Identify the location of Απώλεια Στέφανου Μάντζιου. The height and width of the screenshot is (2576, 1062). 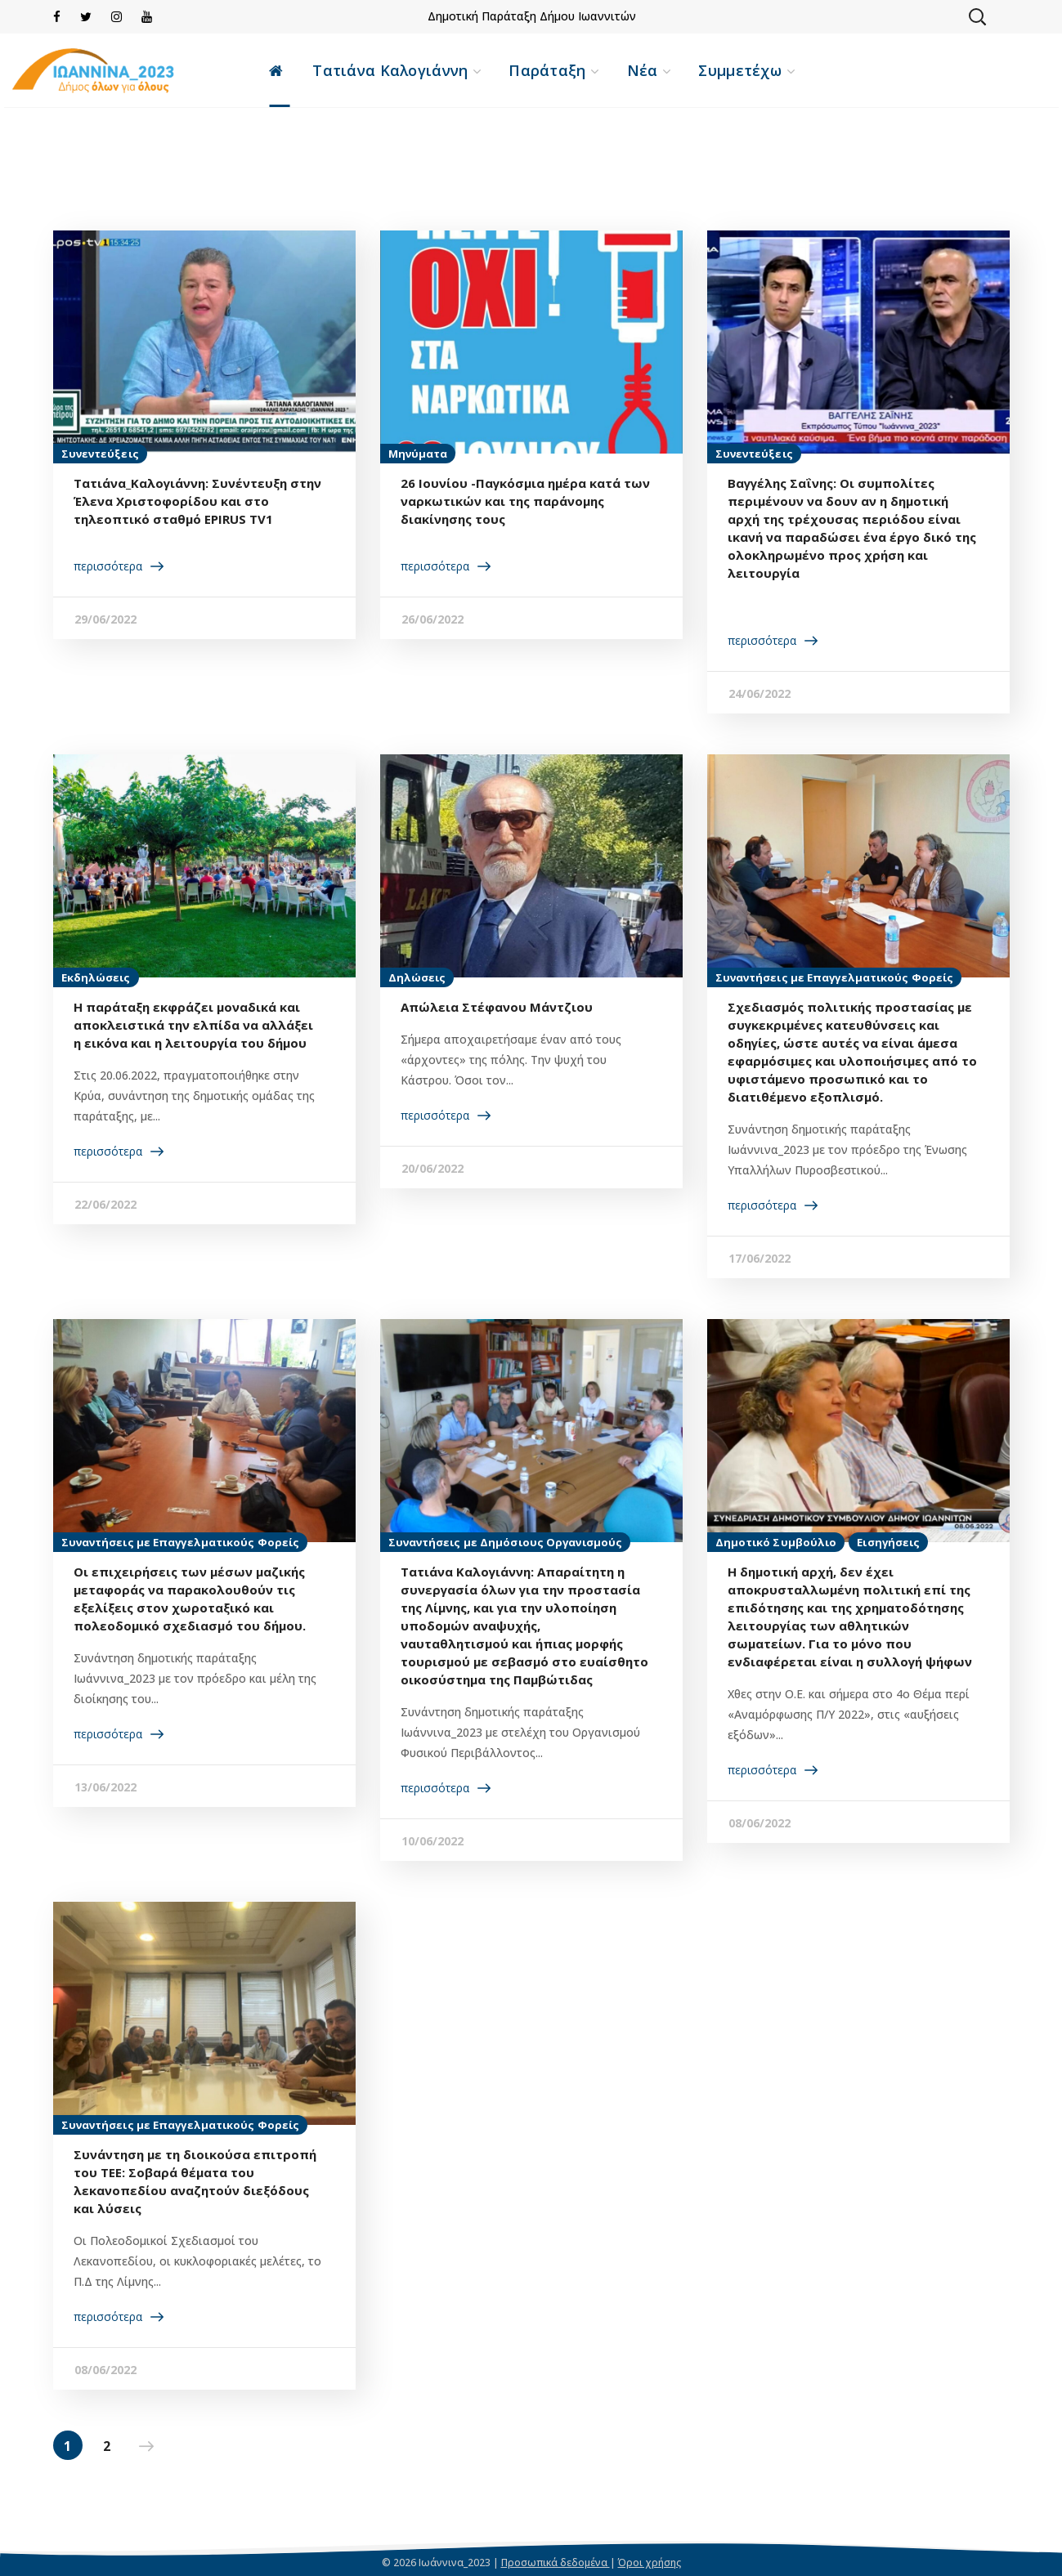
(497, 1007).